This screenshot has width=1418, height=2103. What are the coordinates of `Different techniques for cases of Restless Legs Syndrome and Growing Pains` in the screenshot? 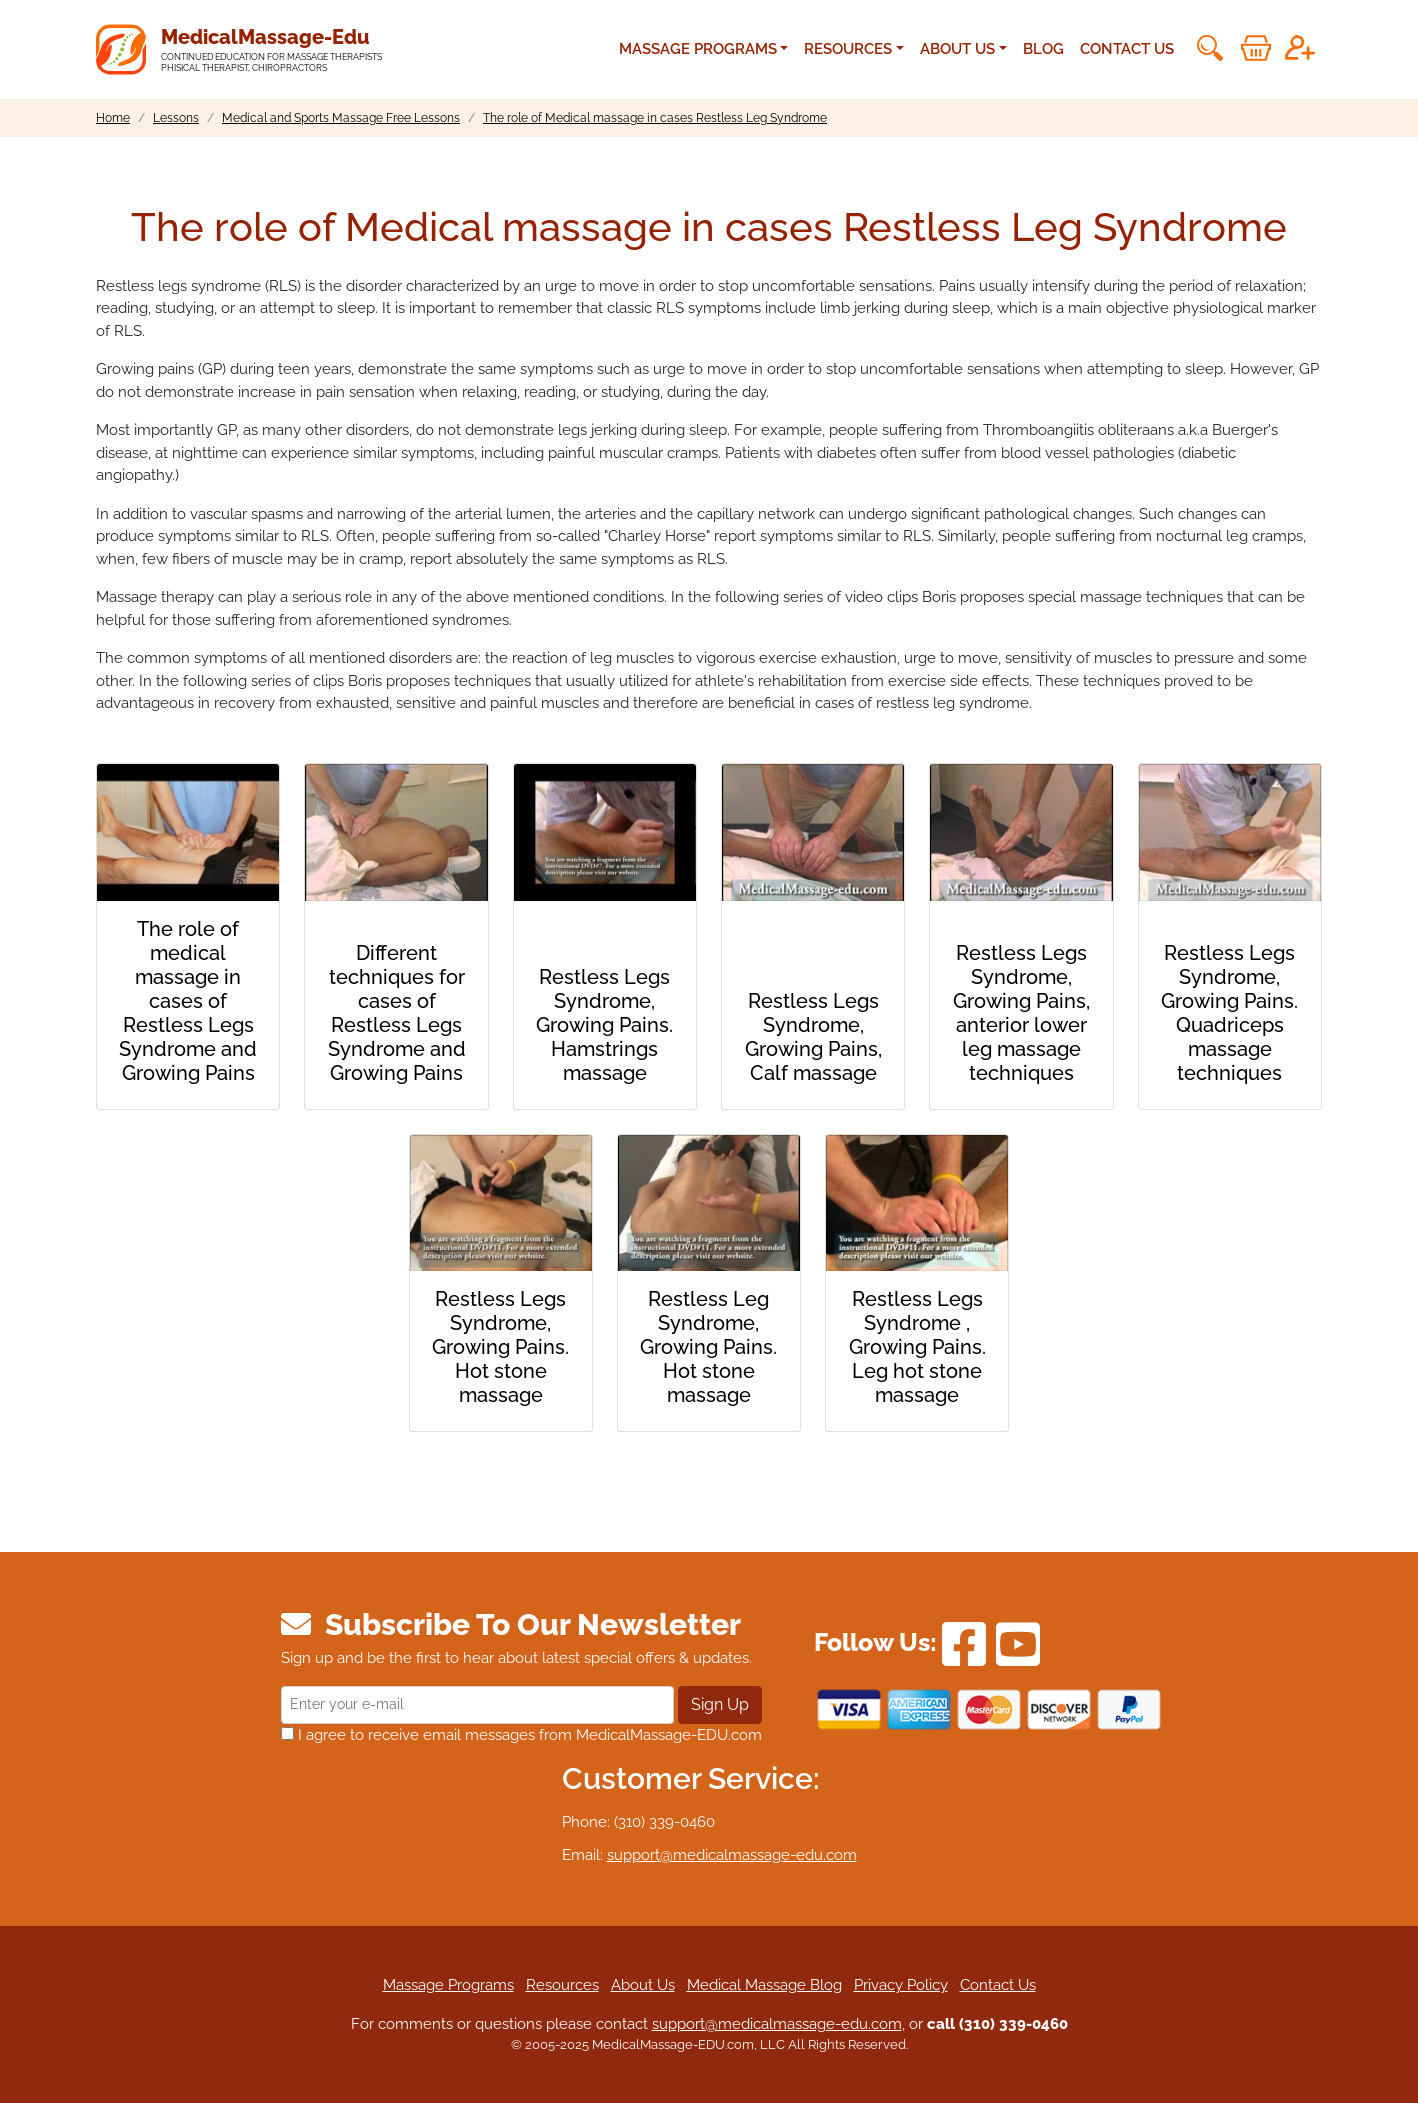 It's located at (397, 1013).